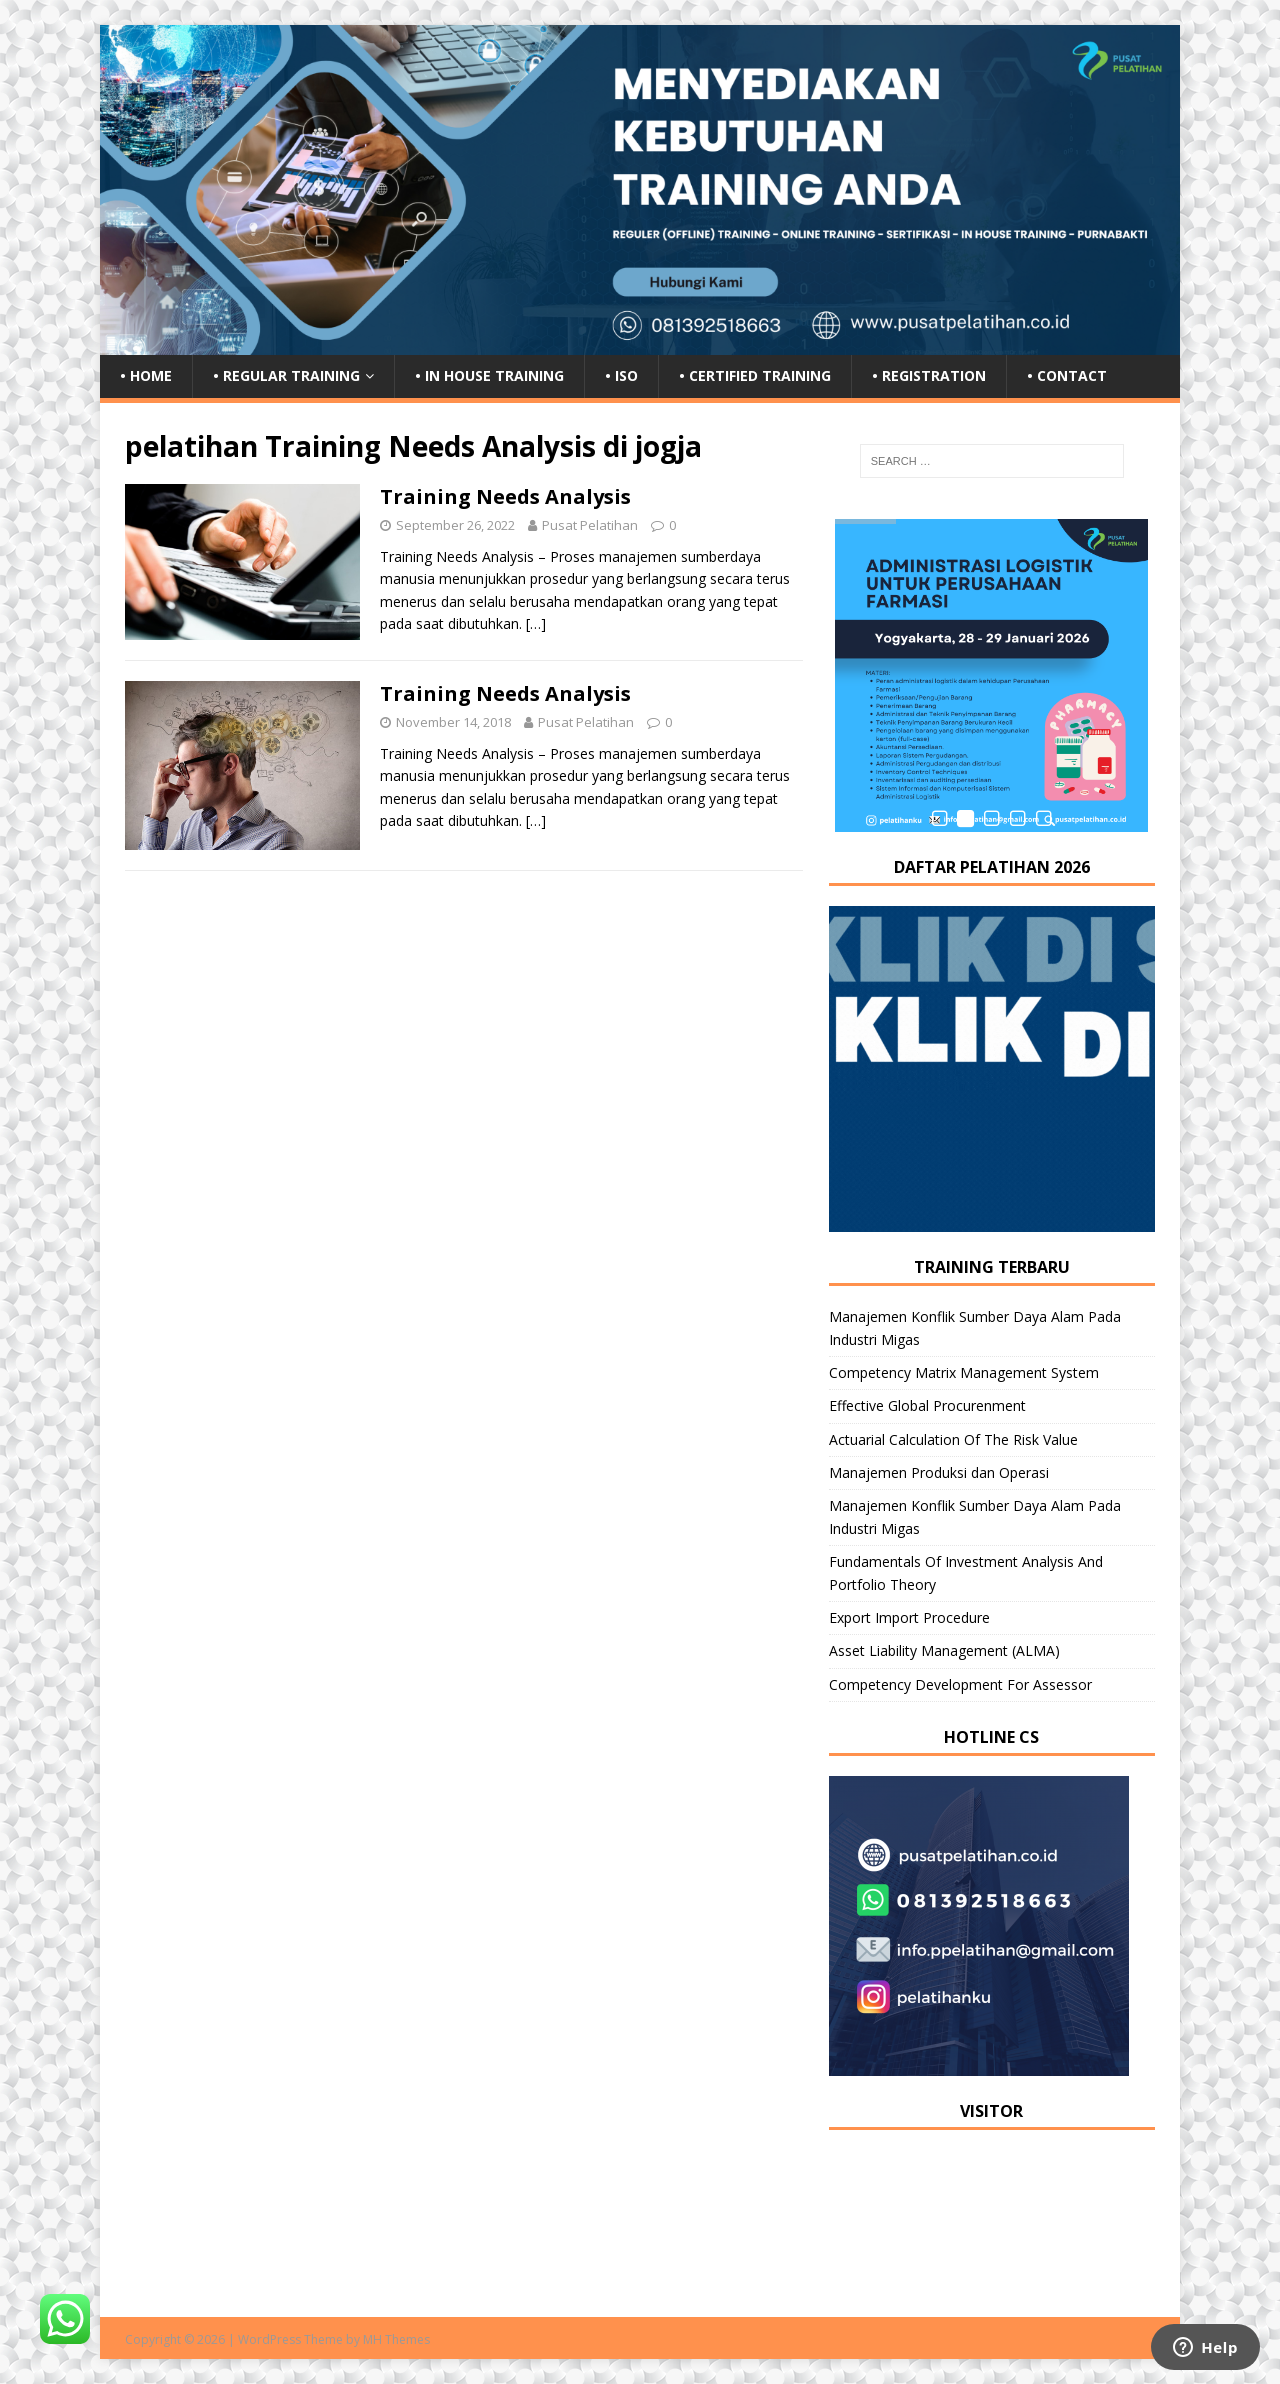 The width and height of the screenshot is (1280, 2384). Describe the element at coordinates (505, 496) in the screenshot. I see `Training Needs Analysis` at that location.